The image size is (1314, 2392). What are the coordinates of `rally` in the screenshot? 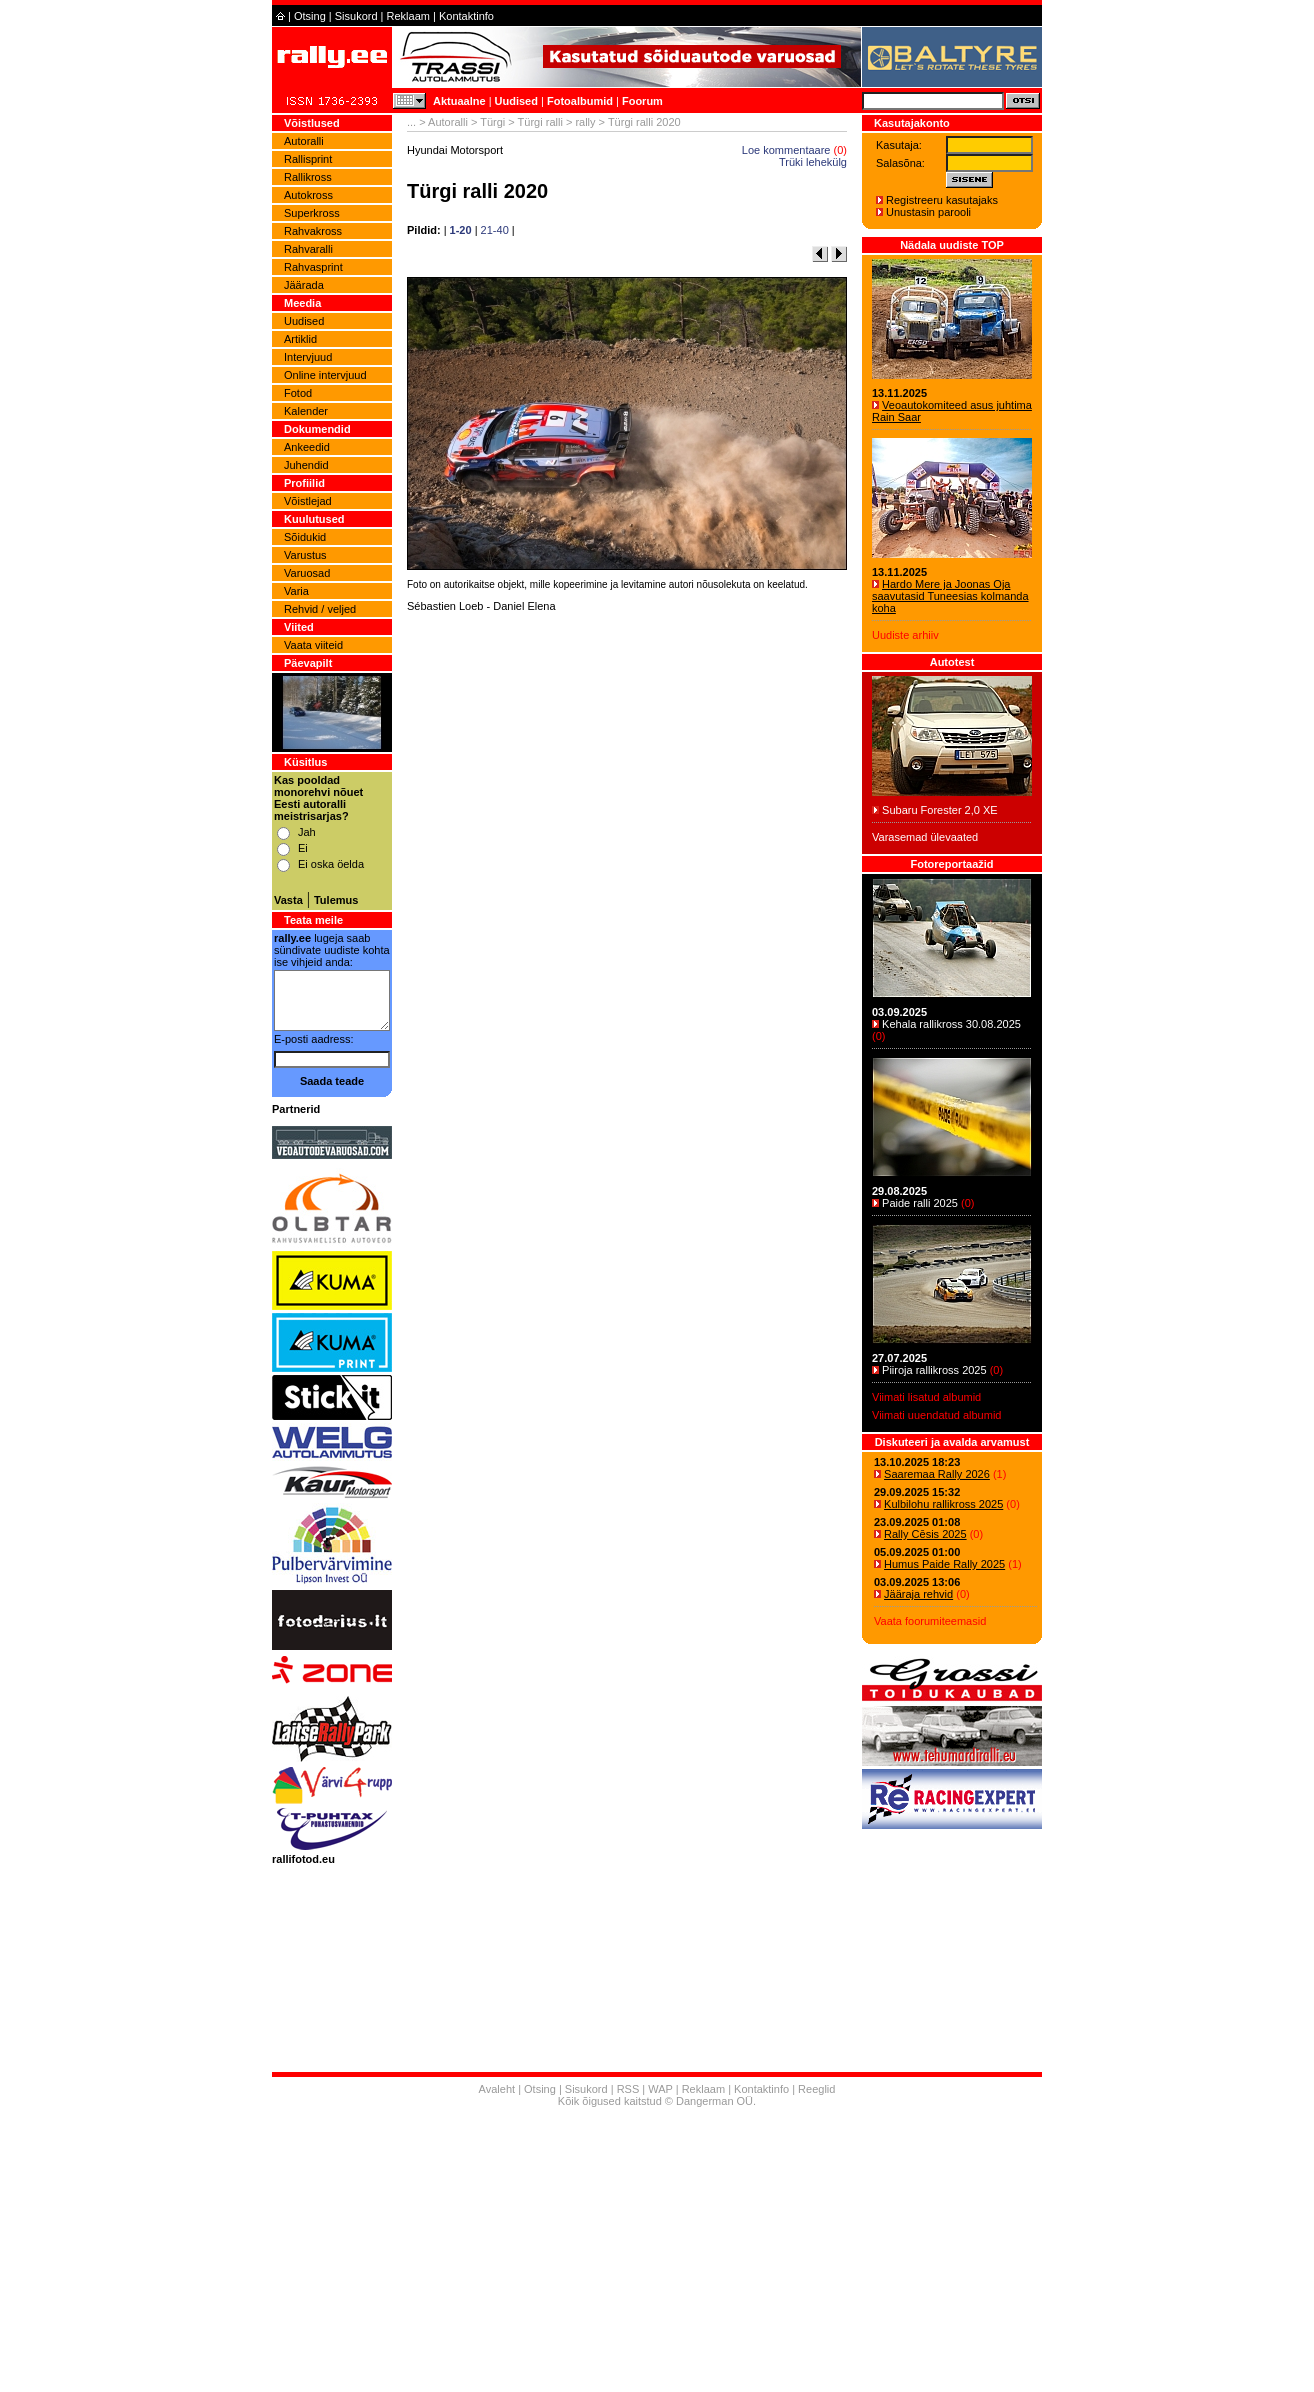 It's located at (585, 122).